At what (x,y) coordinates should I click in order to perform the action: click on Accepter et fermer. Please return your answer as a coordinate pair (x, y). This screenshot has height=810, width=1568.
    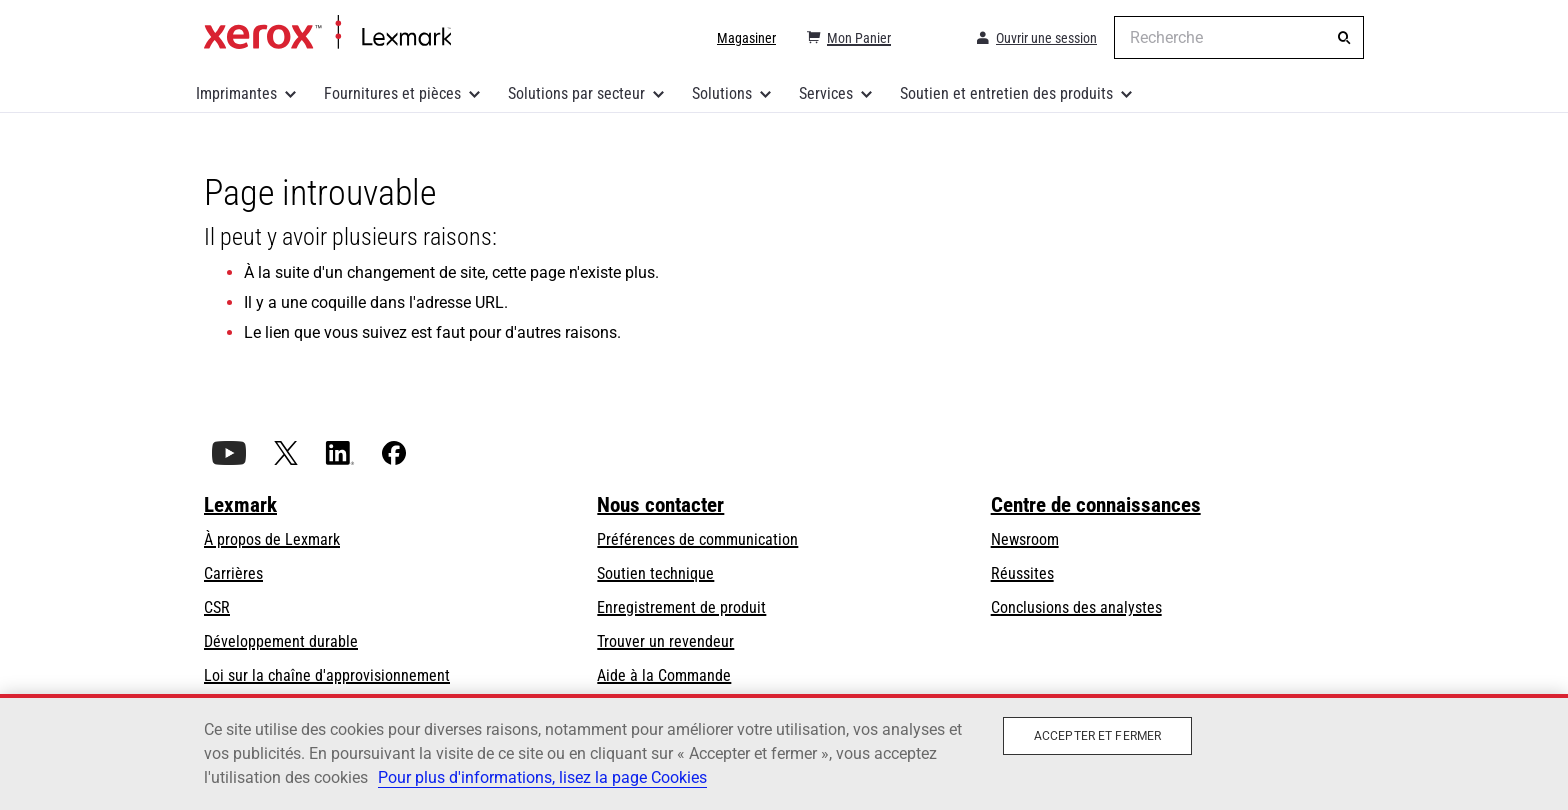
    Looking at the image, I should click on (1097, 736).